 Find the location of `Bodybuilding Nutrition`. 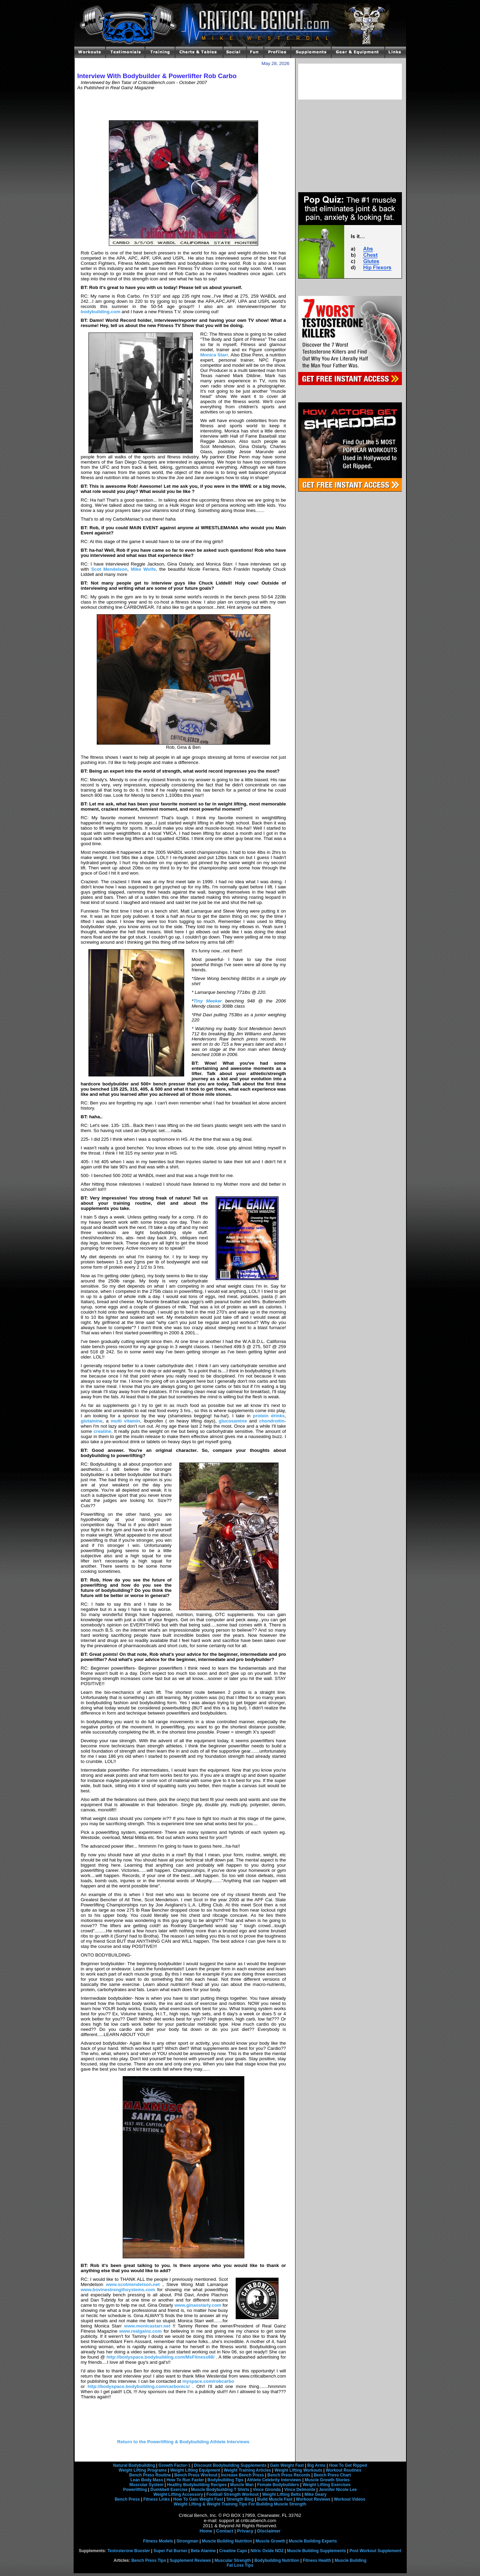

Bodybuilding Nutrition is located at coordinates (276, 2560).